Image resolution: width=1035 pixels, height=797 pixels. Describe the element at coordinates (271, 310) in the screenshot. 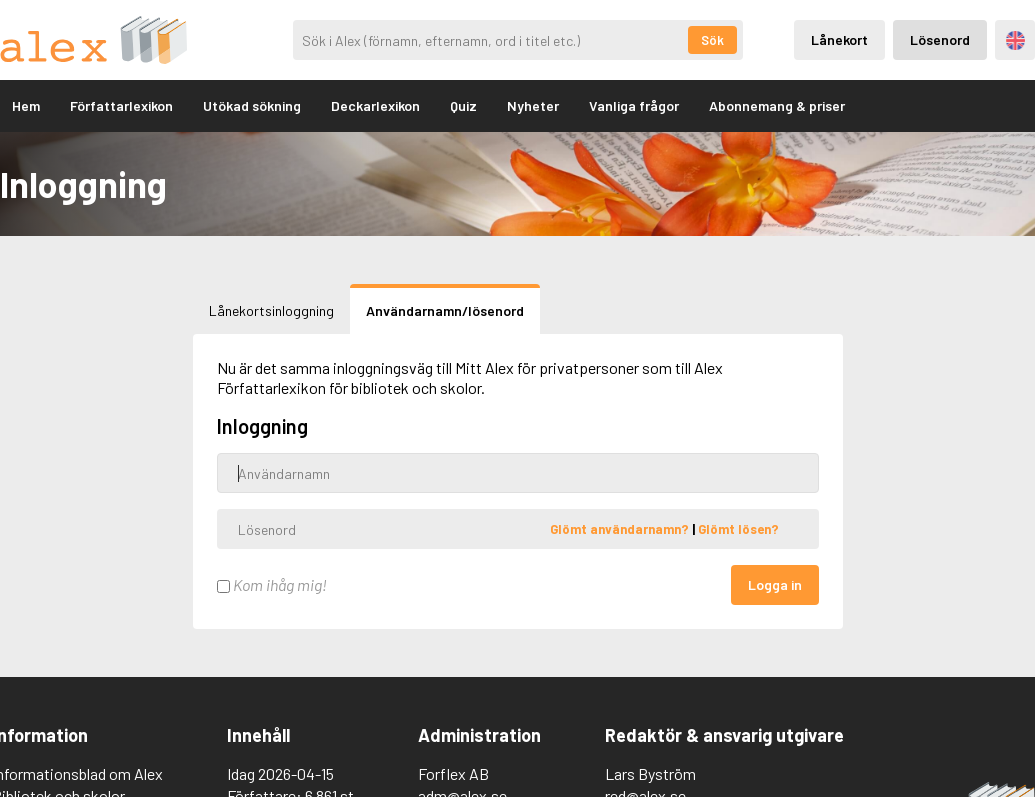

I see `Lånekortsinloggning` at that location.